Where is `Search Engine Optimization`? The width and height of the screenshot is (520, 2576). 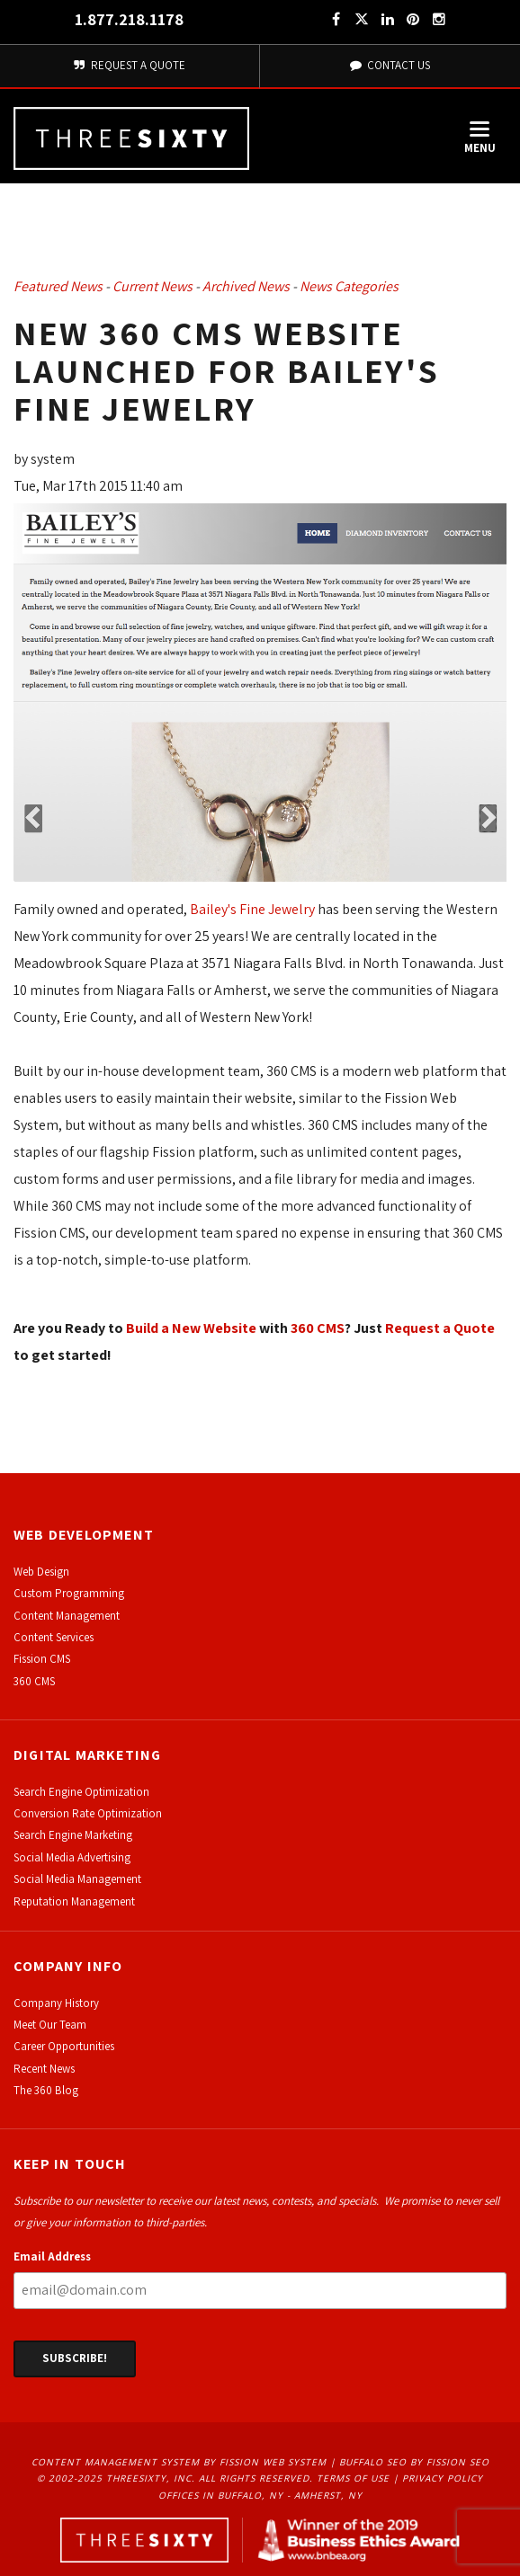 Search Engine Optimization is located at coordinates (81, 1791).